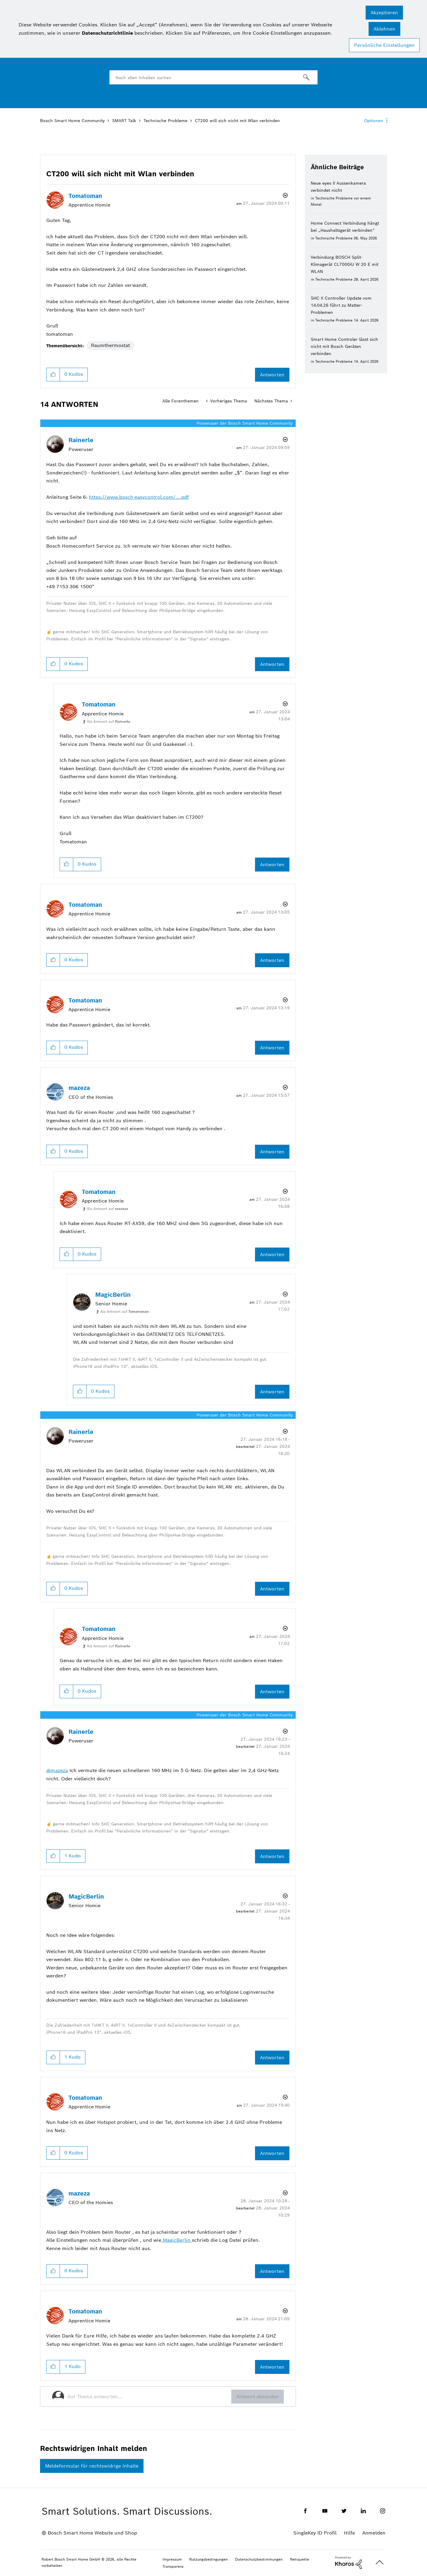 Image resolution: width=427 pixels, height=2576 pixels. I want to click on Technische Probleme, so click(165, 120).